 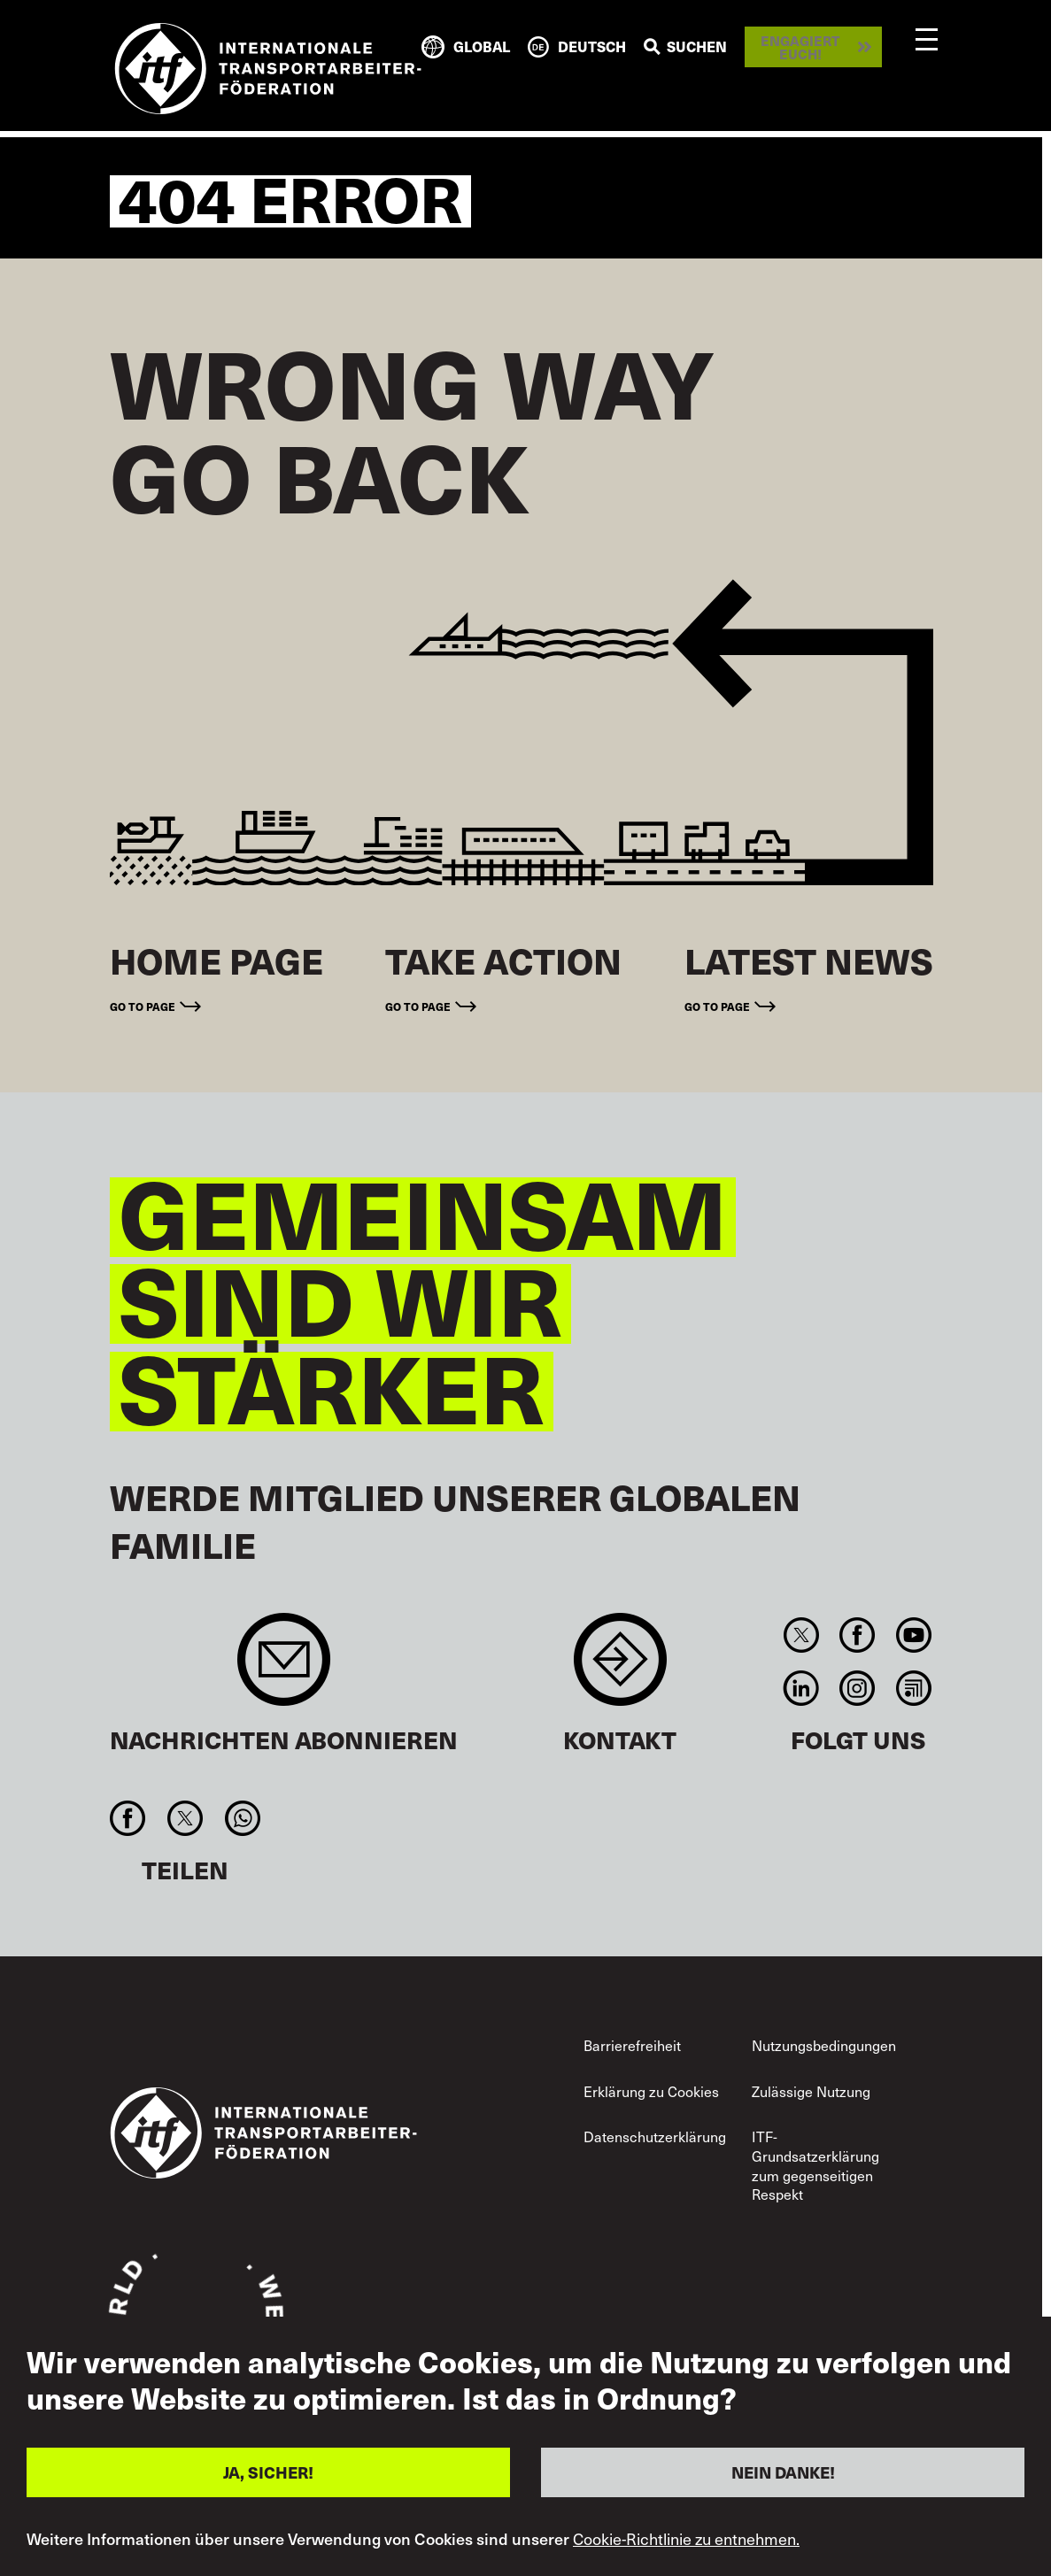 What do you see at coordinates (142, 1006) in the screenshot?
I see `Go to page` at bounding box center [142, 1006].